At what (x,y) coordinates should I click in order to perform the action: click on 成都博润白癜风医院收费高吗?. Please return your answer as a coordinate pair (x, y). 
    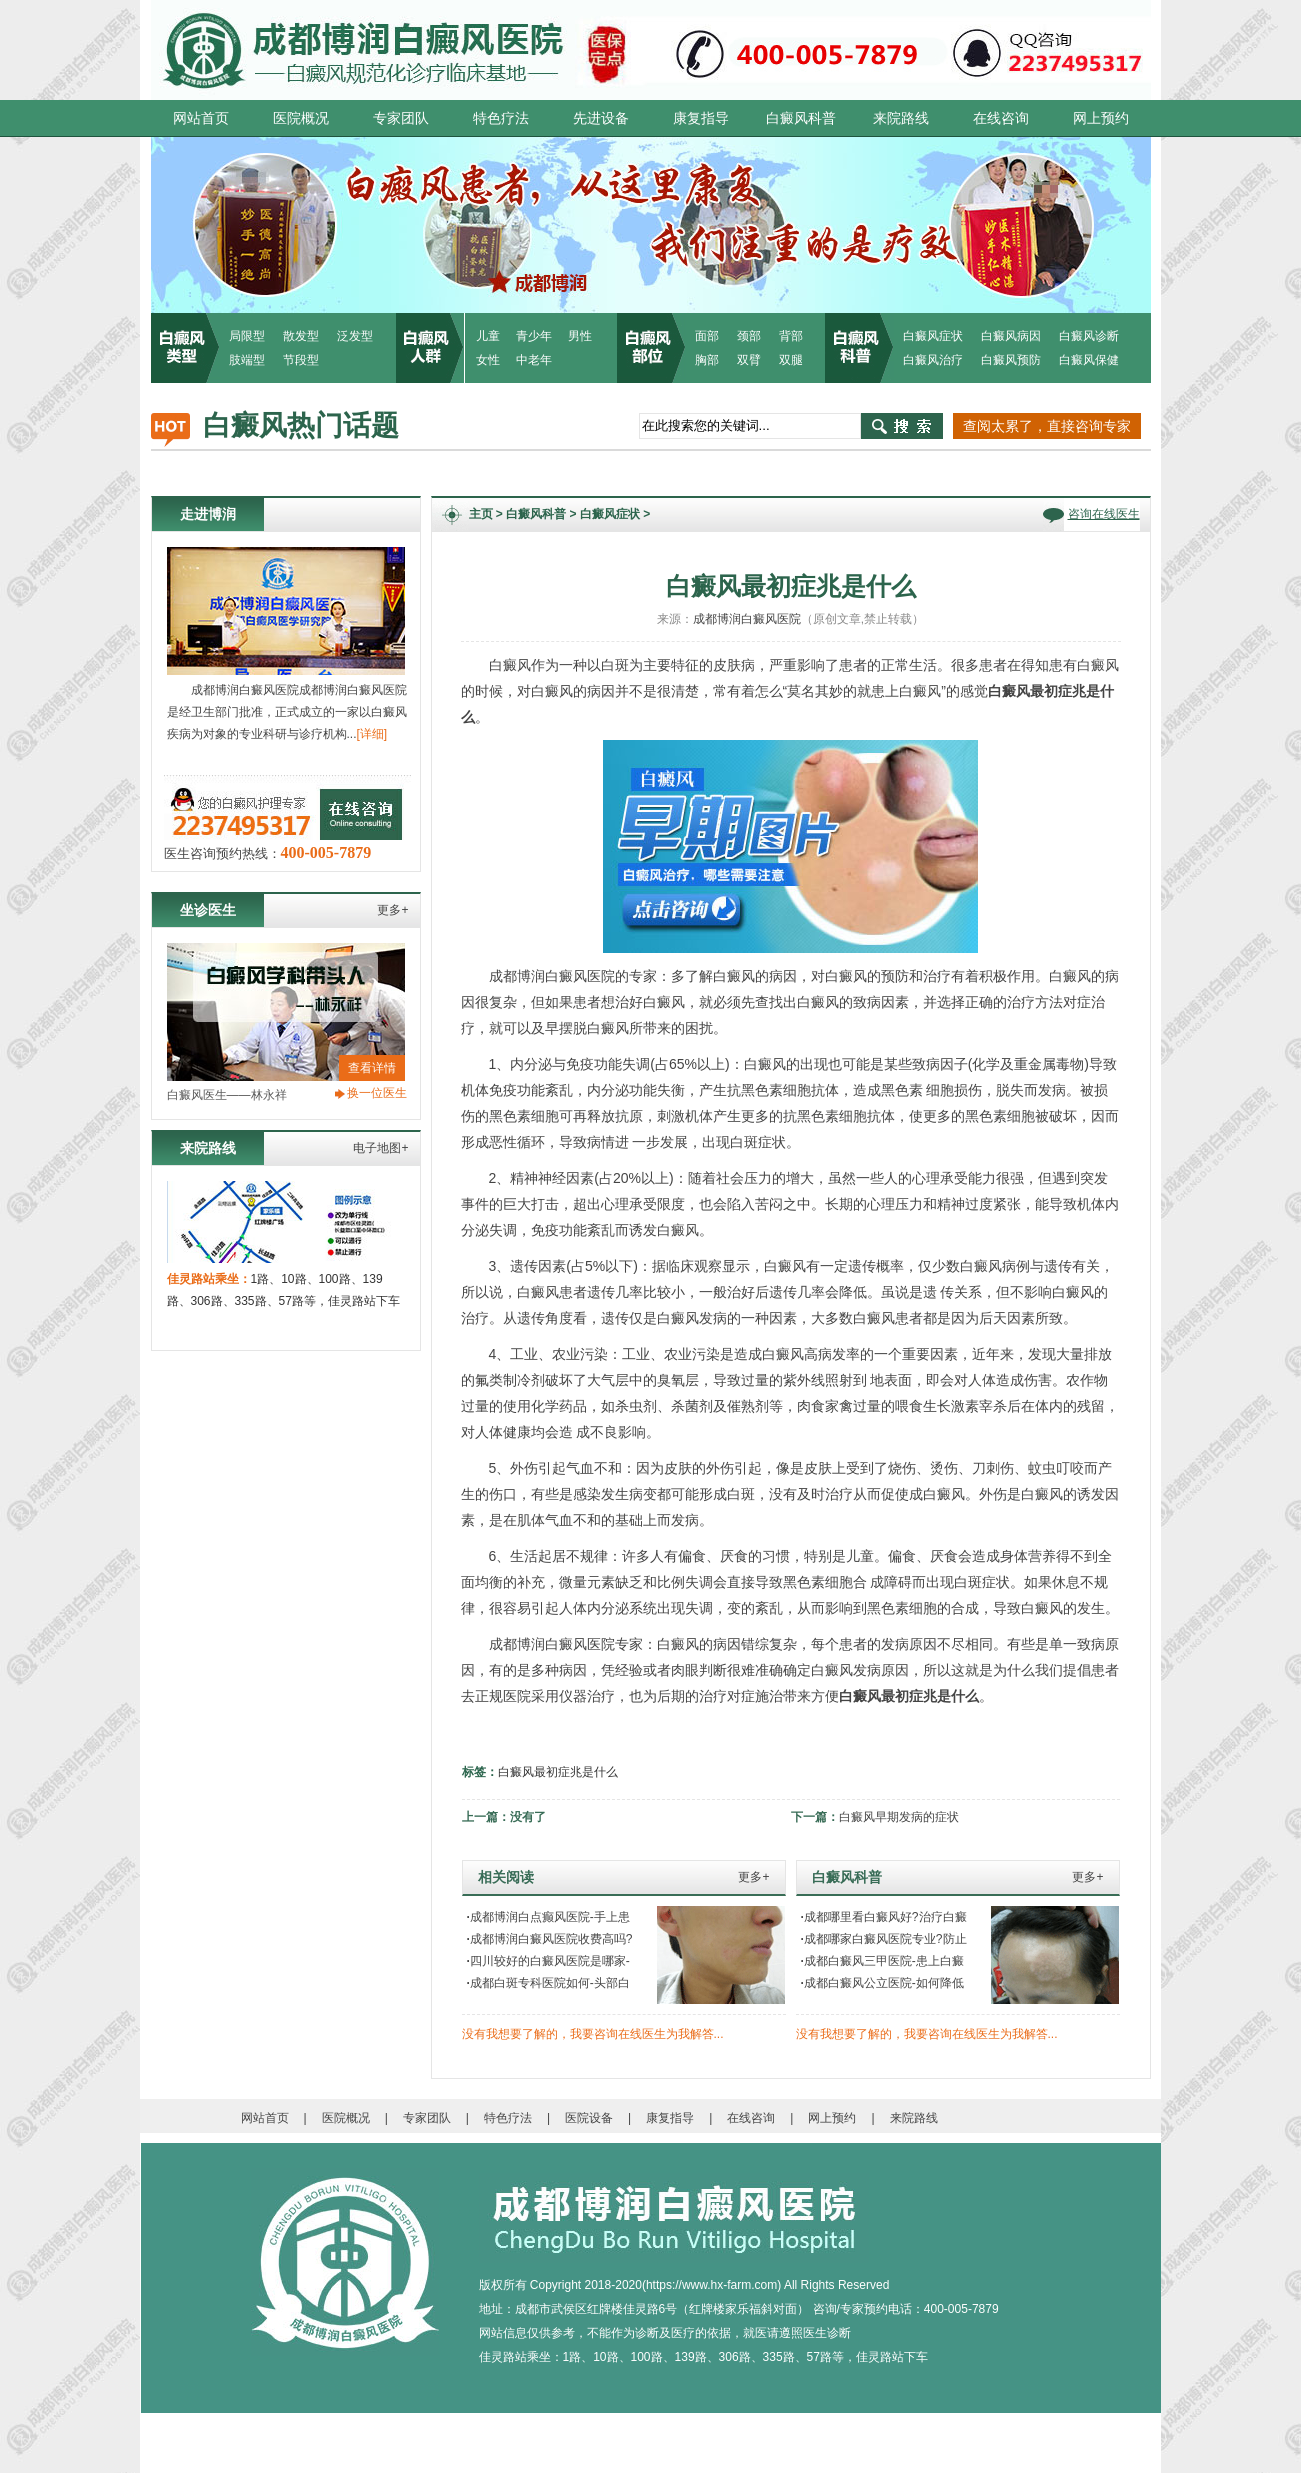
    Looking at the image, I should click on (550, 1939).